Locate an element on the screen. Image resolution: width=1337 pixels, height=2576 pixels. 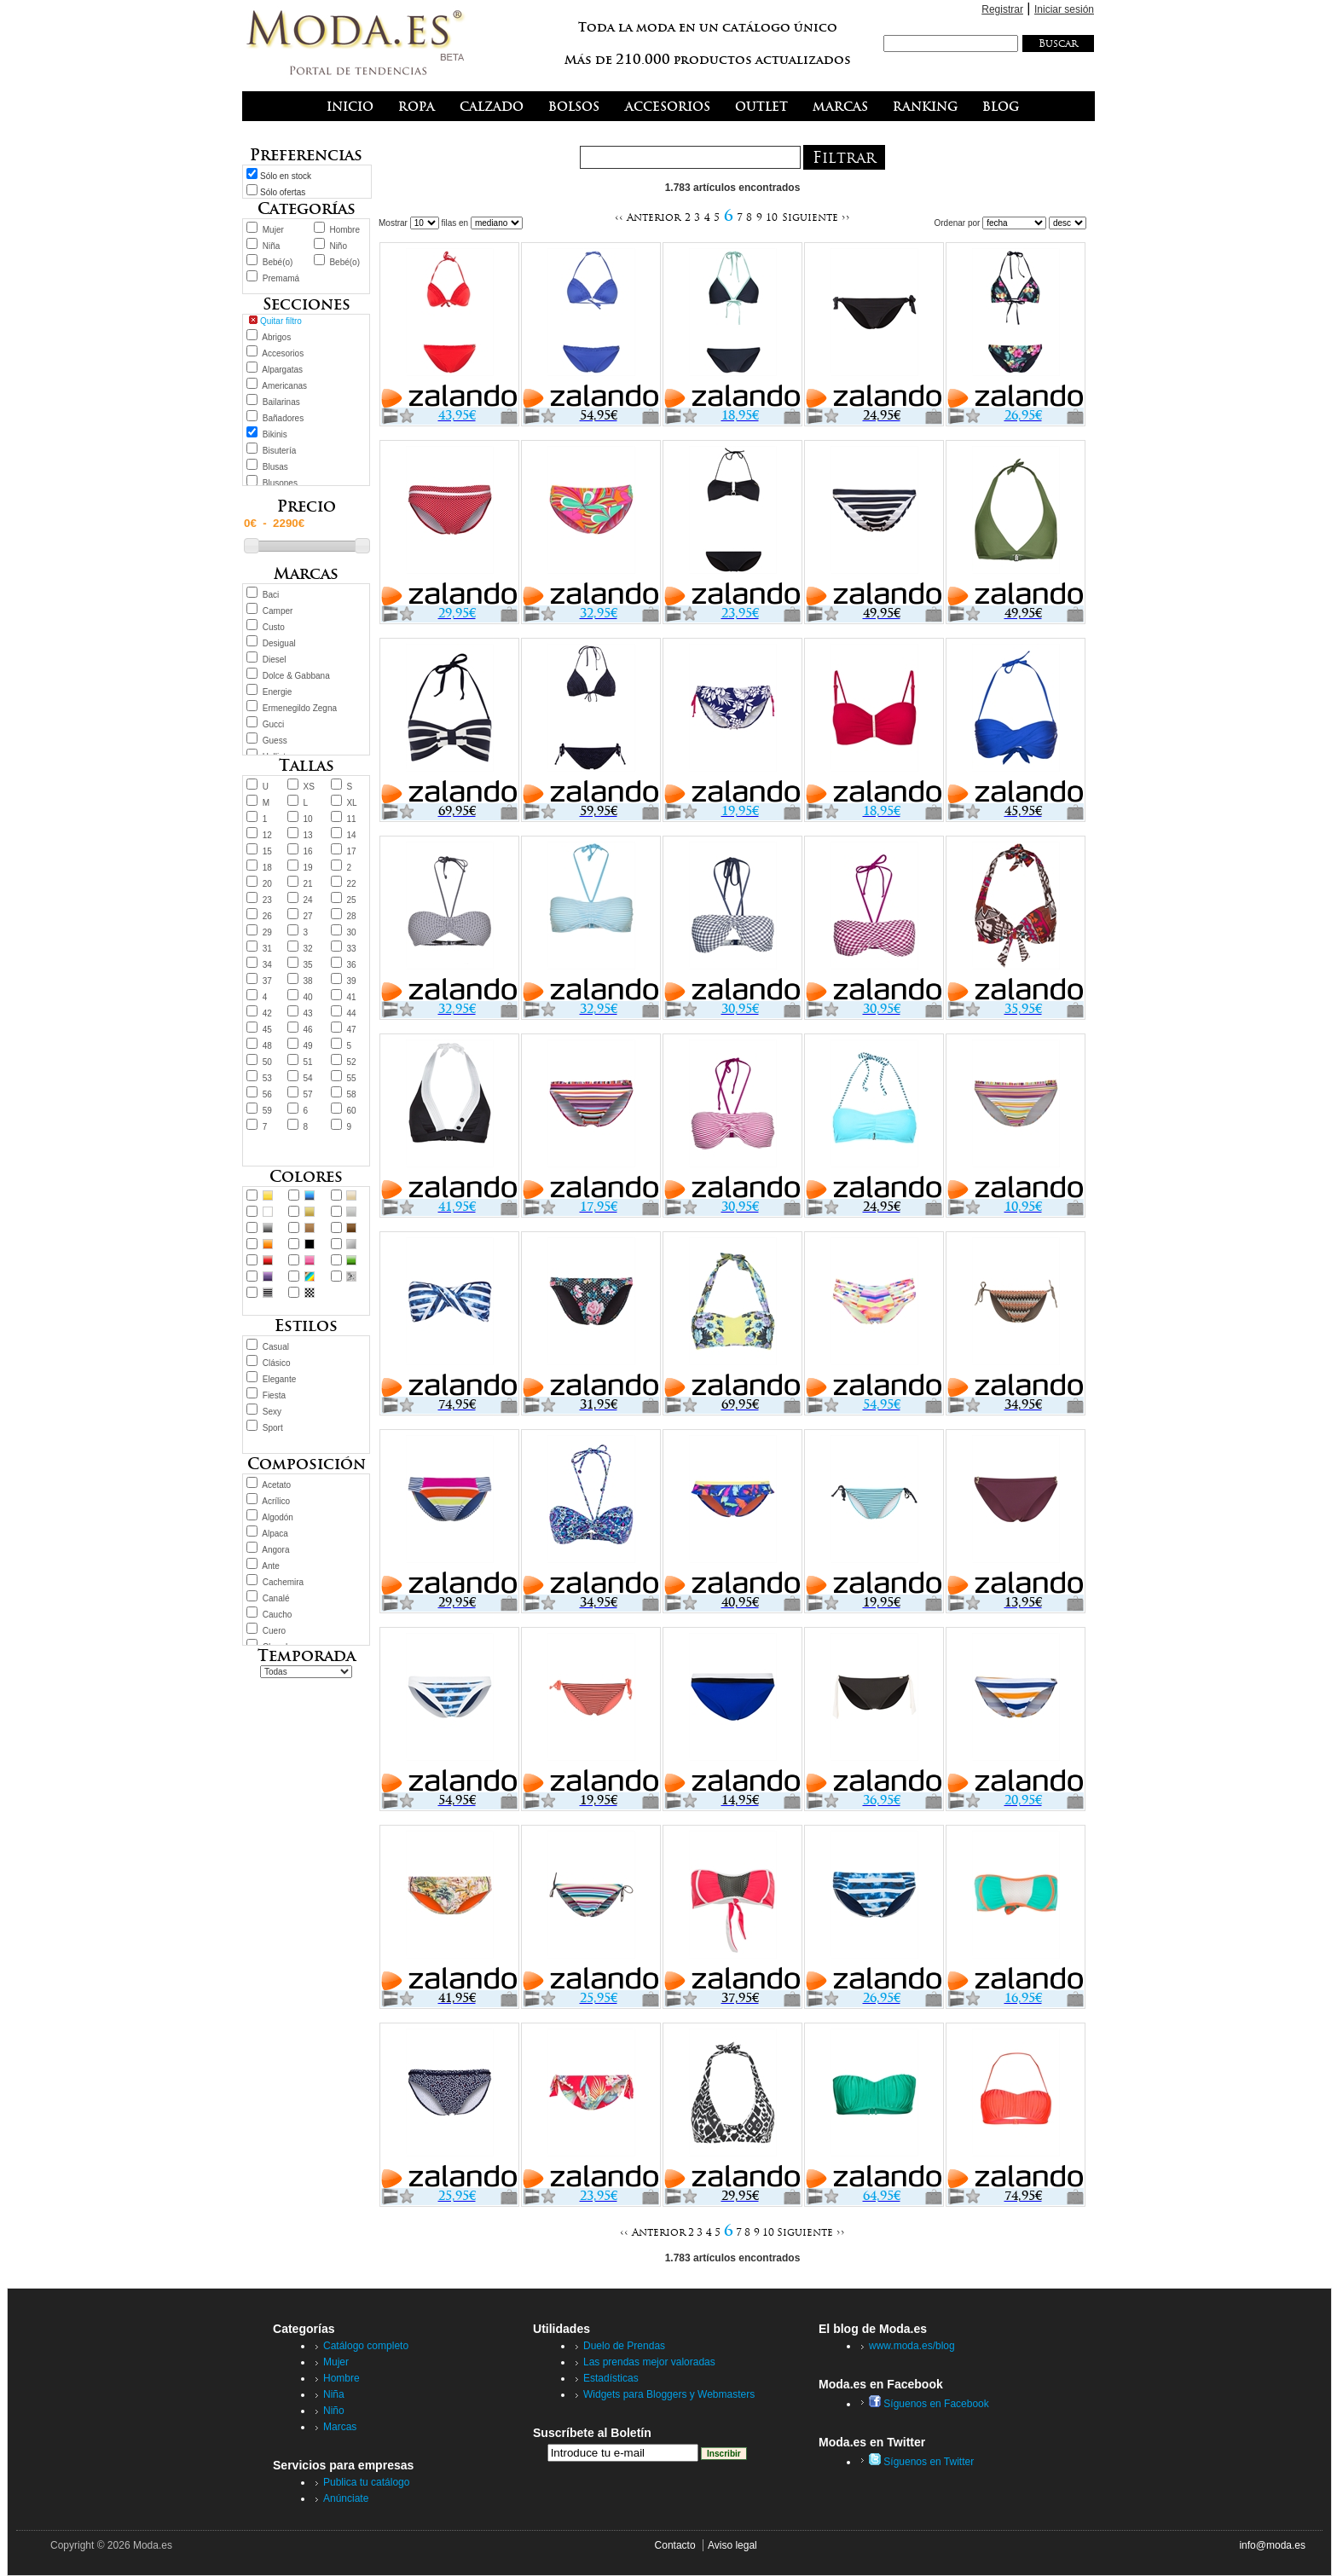
Niño is located at coordinates (338, 246).